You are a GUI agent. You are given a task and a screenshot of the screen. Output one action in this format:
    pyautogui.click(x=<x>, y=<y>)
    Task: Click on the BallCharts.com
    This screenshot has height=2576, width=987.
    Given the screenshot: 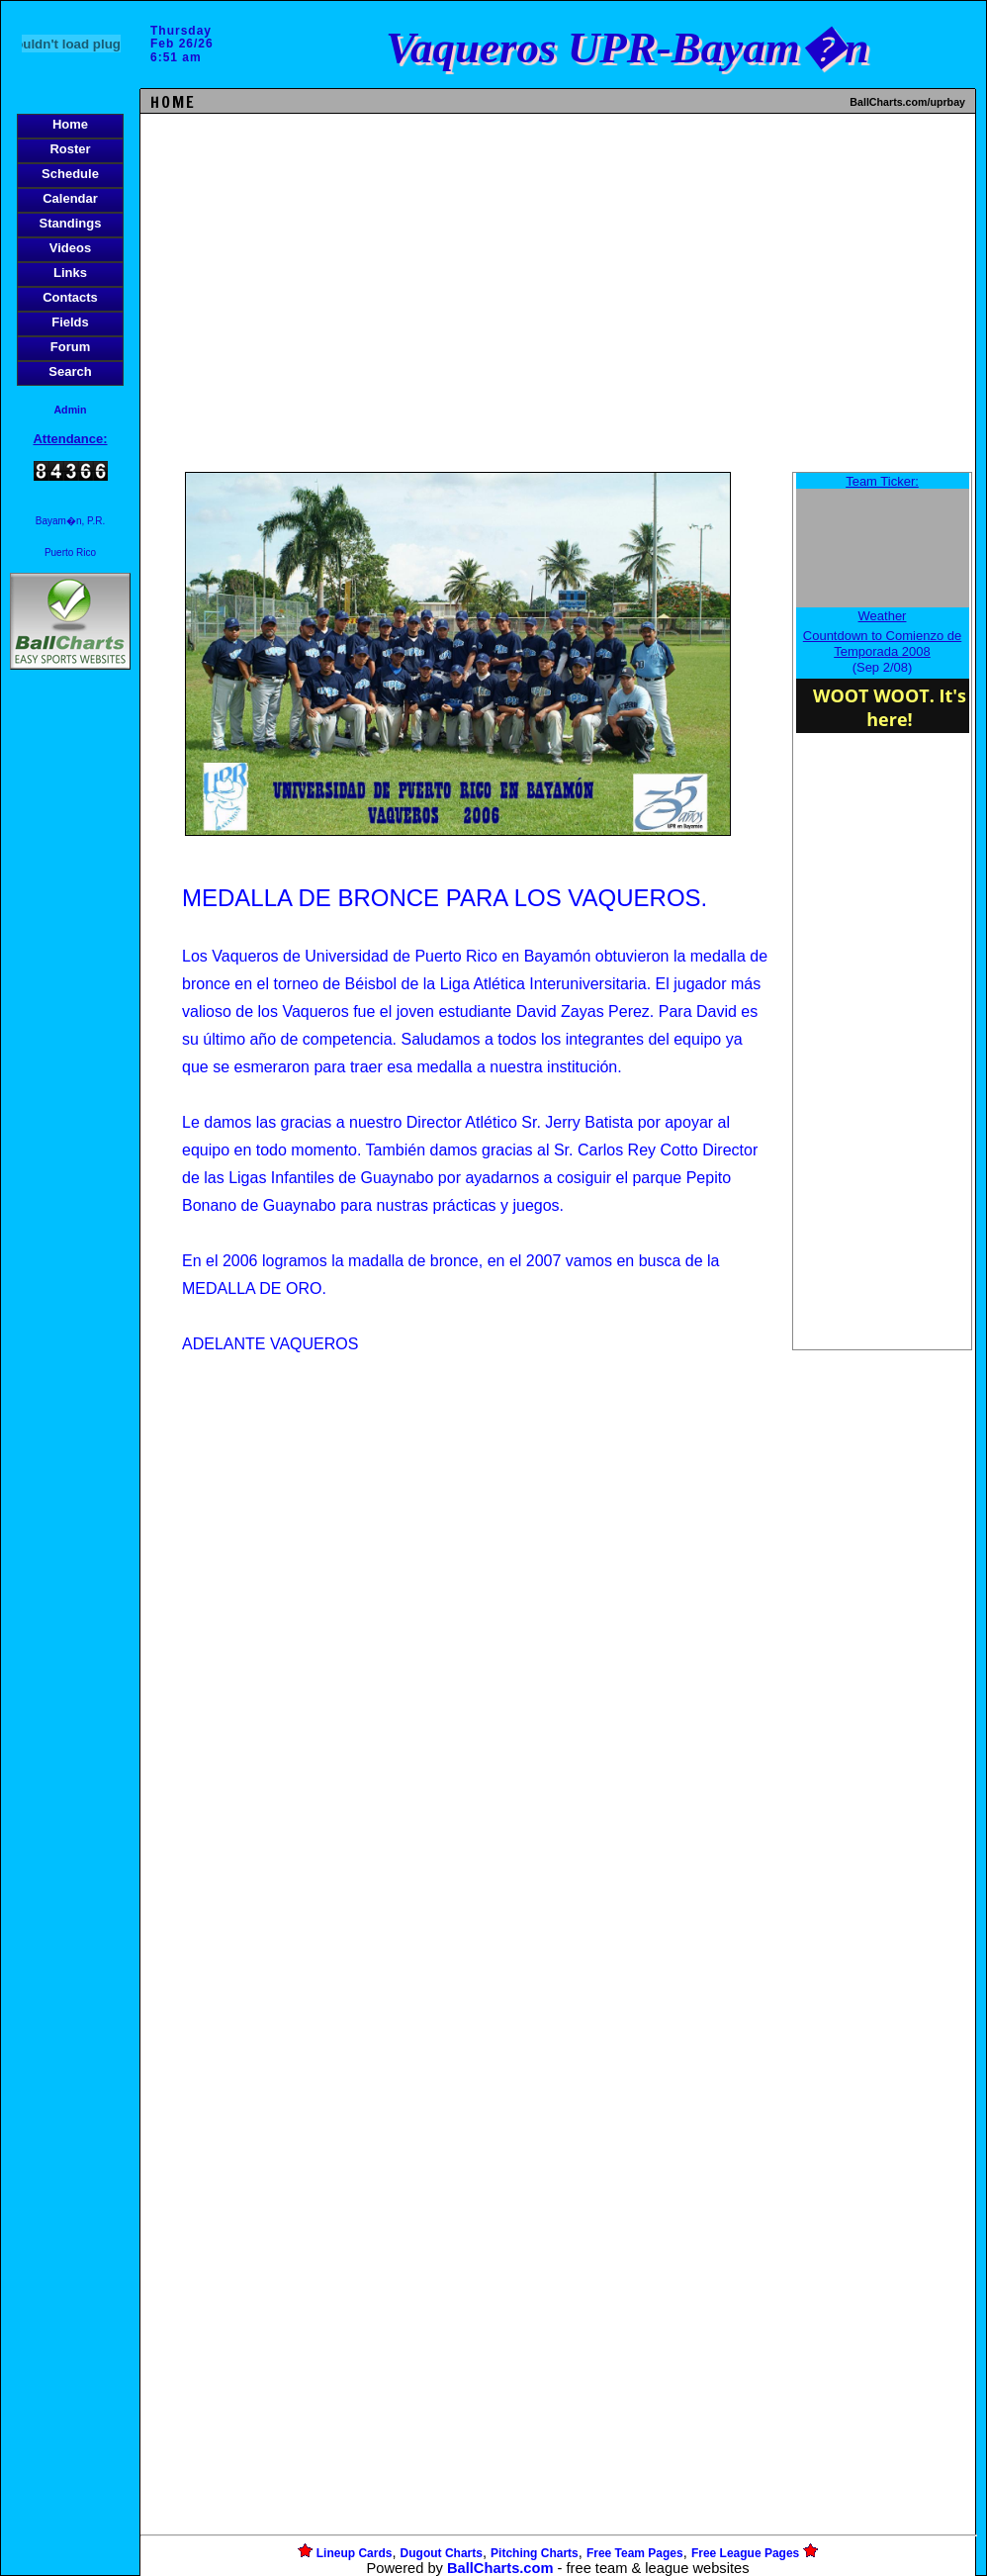 What is the action you would take?
    pyautogui.click(x=500, y=2568)
    